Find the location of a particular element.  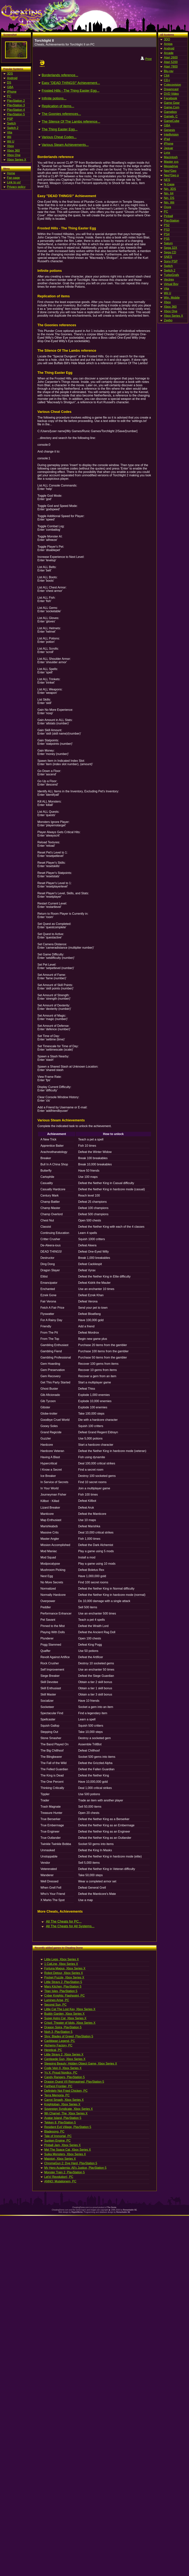

Super Astro Cat, Xbox Series X is located at coordinates (65, 2018).